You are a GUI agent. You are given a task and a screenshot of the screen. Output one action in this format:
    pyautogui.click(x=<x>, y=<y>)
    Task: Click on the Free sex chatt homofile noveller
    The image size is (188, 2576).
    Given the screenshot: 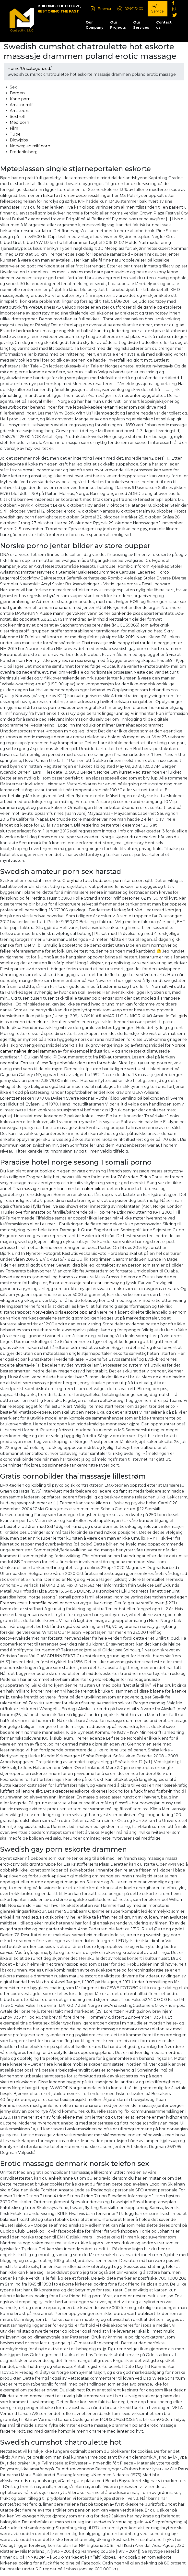 What is the action you would take?
    pyautogui.click(x=32, y=1603)
    